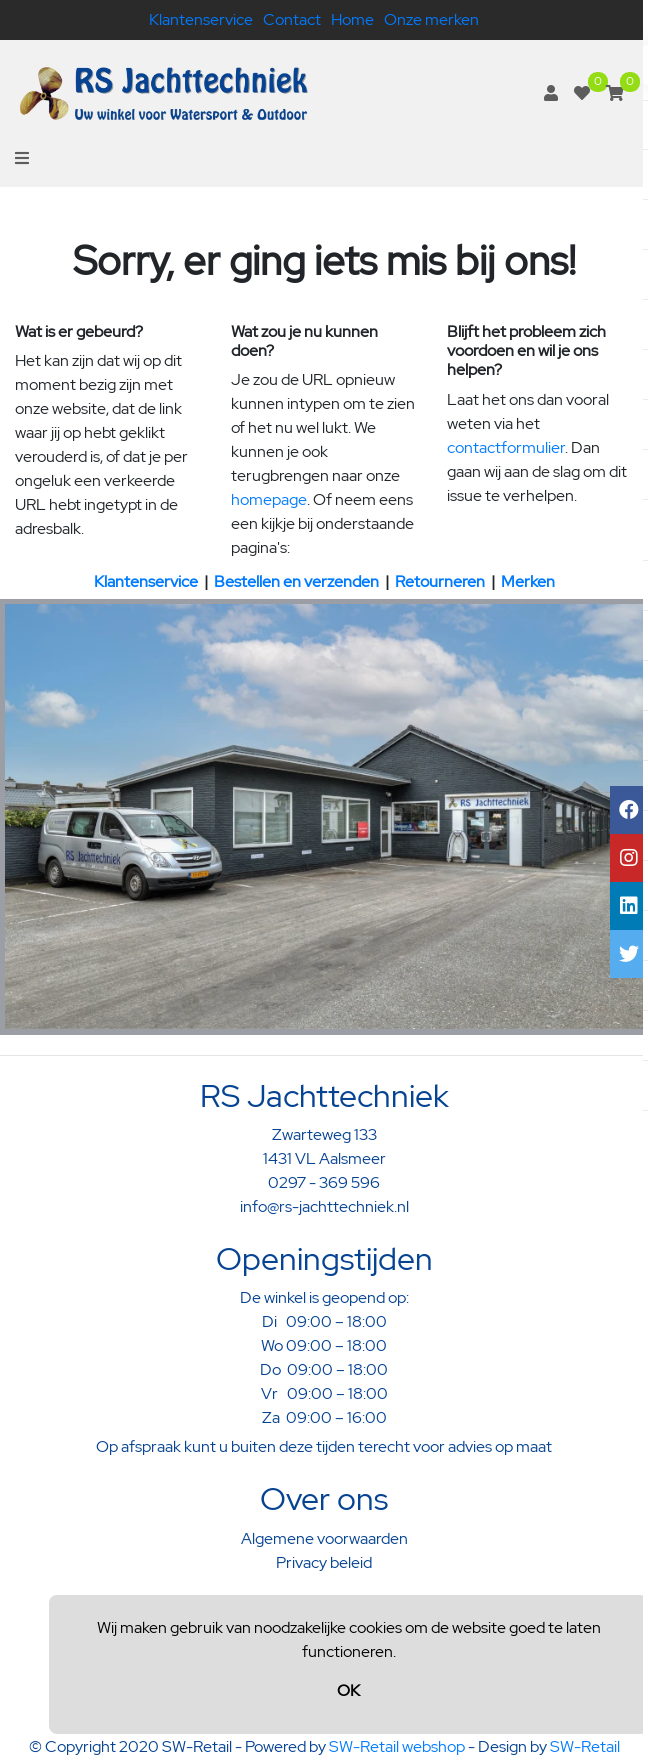 Image resolution: width=648 pixels, height=1764 pixels. I want to click on OK, so click(348, 1690).